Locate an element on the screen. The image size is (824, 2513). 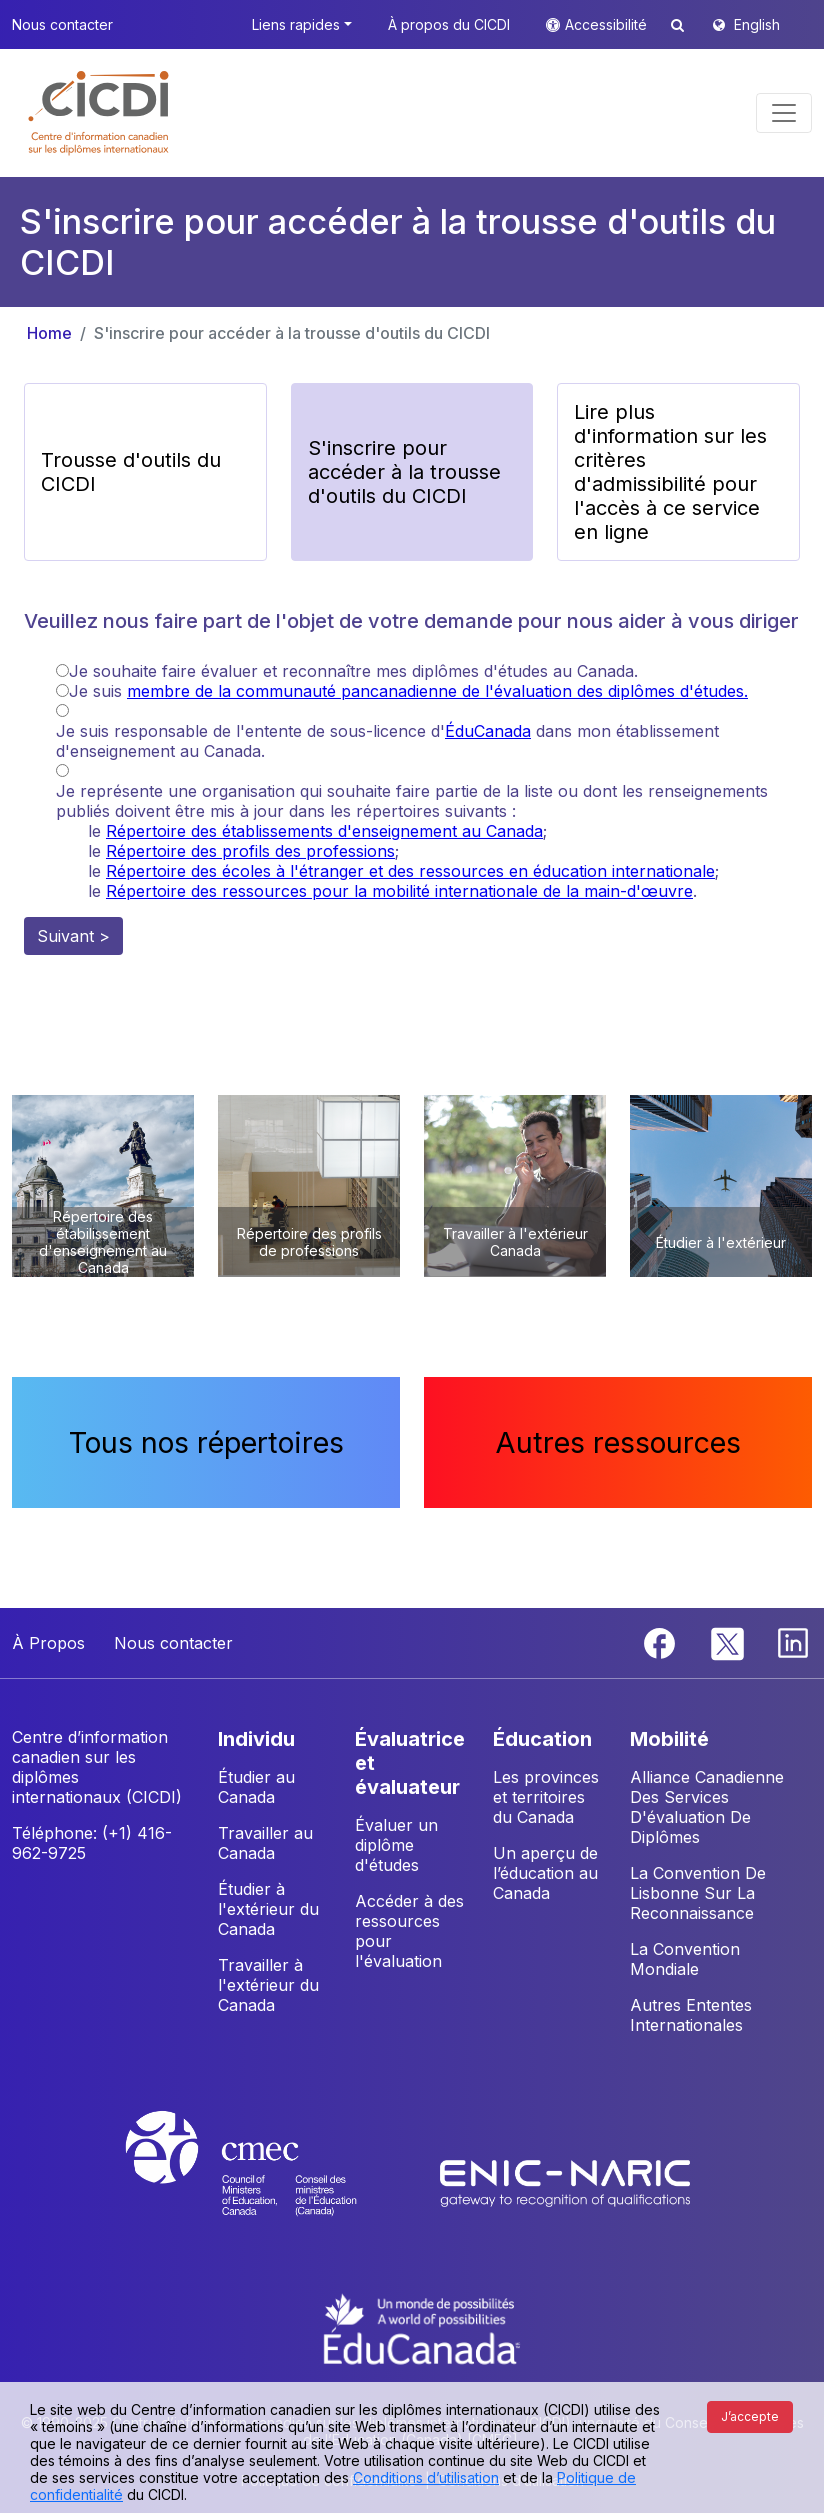
Étudier au Canada [button] is located at coordinates (256, 1787).